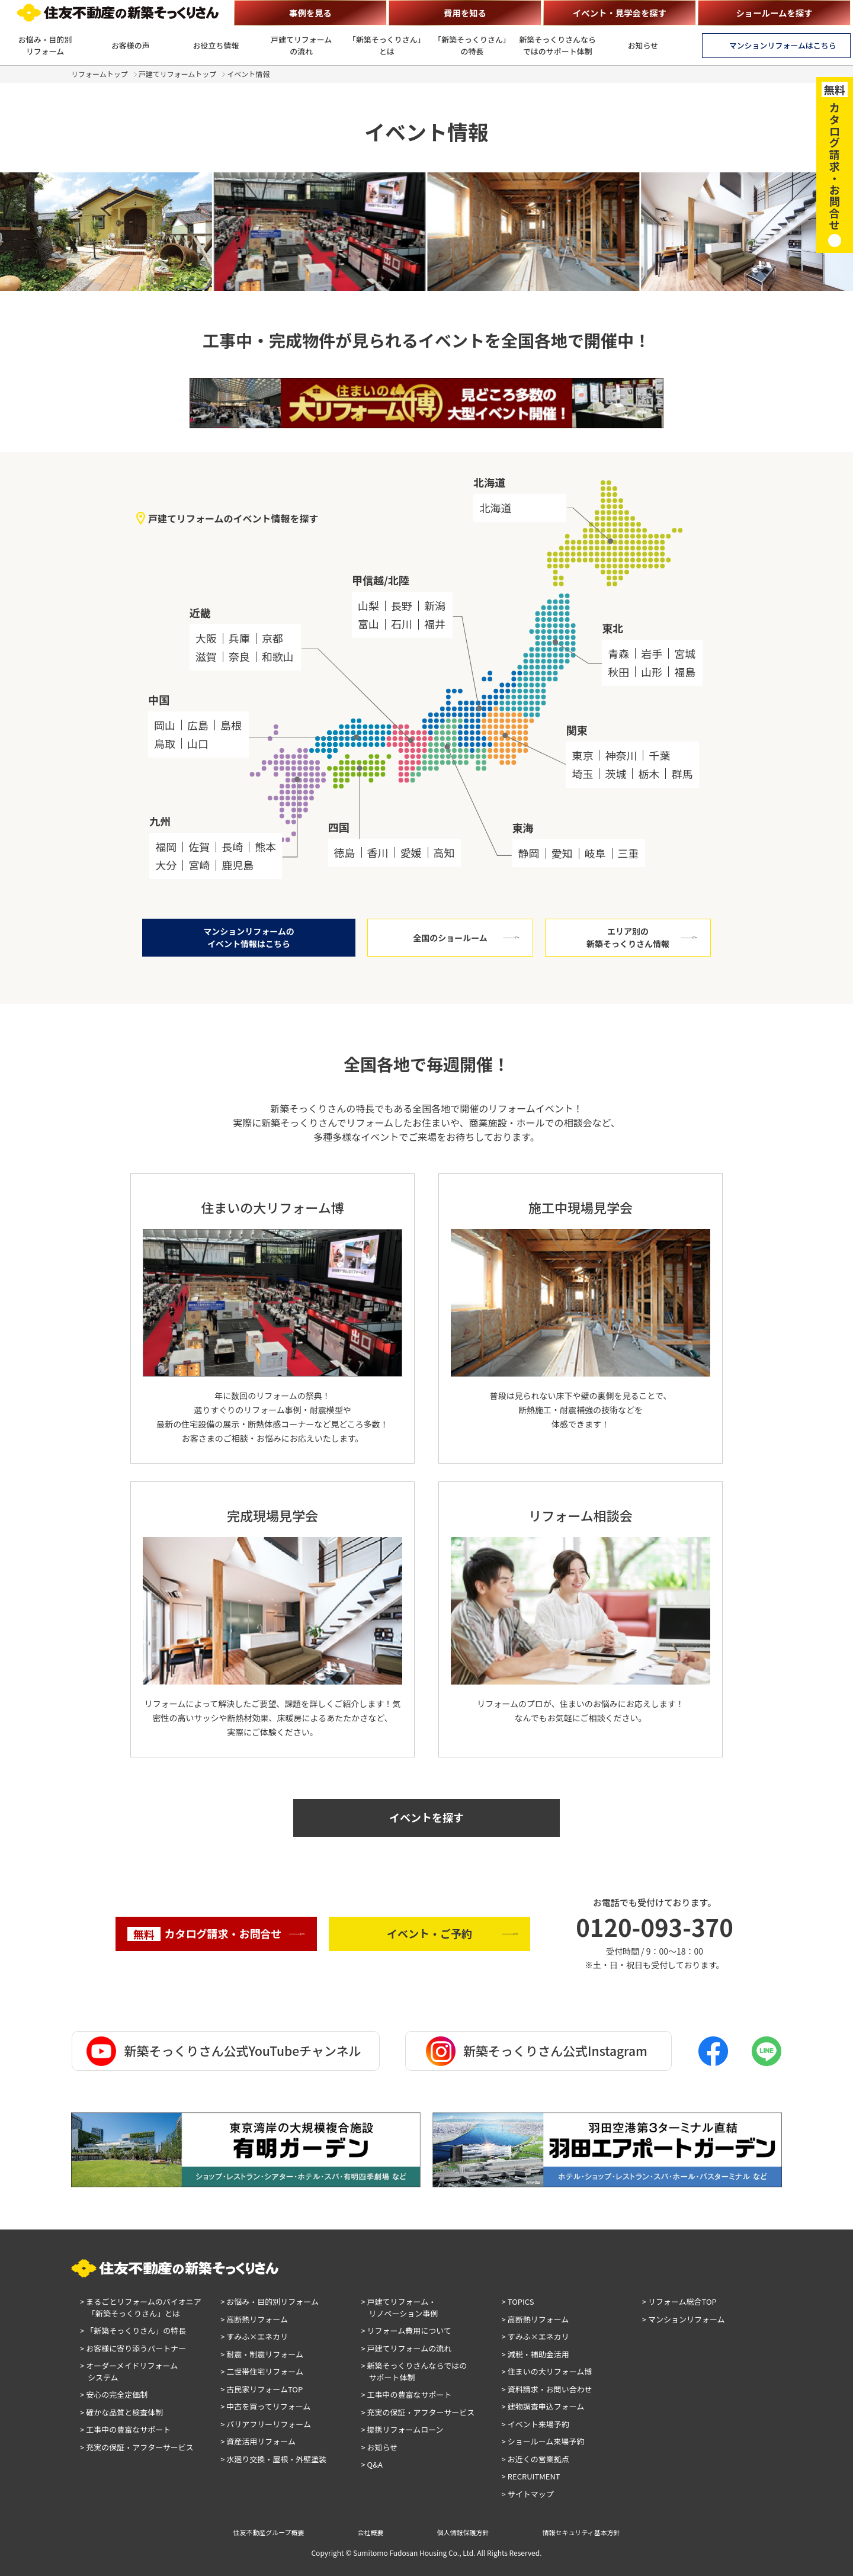  I want to click on > 資産活用リフォーム, so click(258, 2441).